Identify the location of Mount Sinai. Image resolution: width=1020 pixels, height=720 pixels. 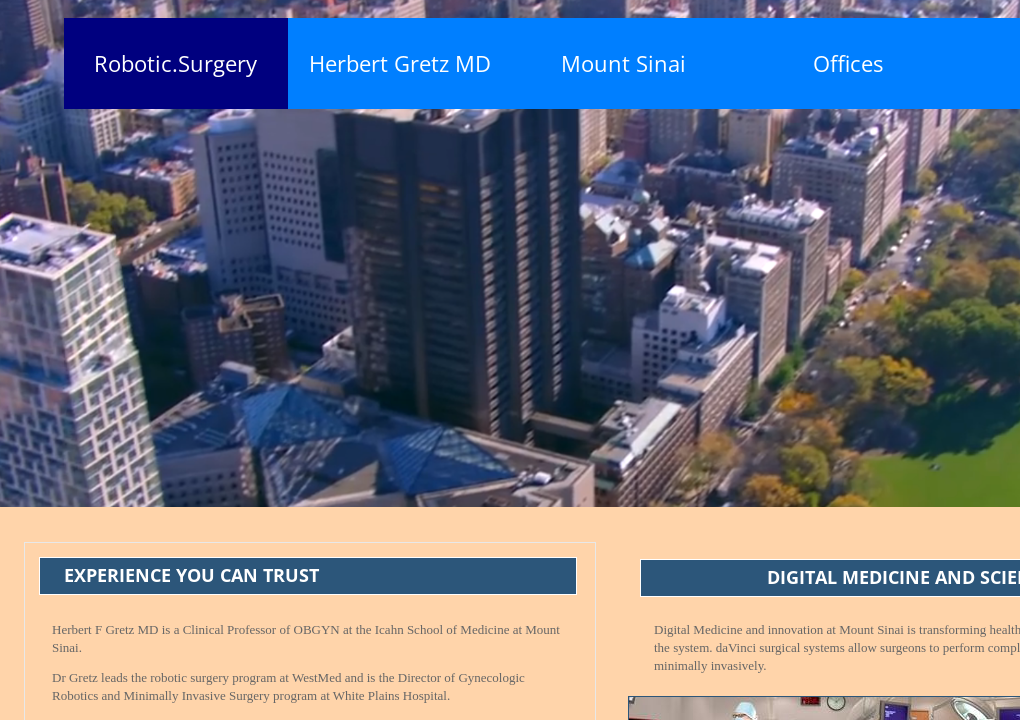
(623, 63).